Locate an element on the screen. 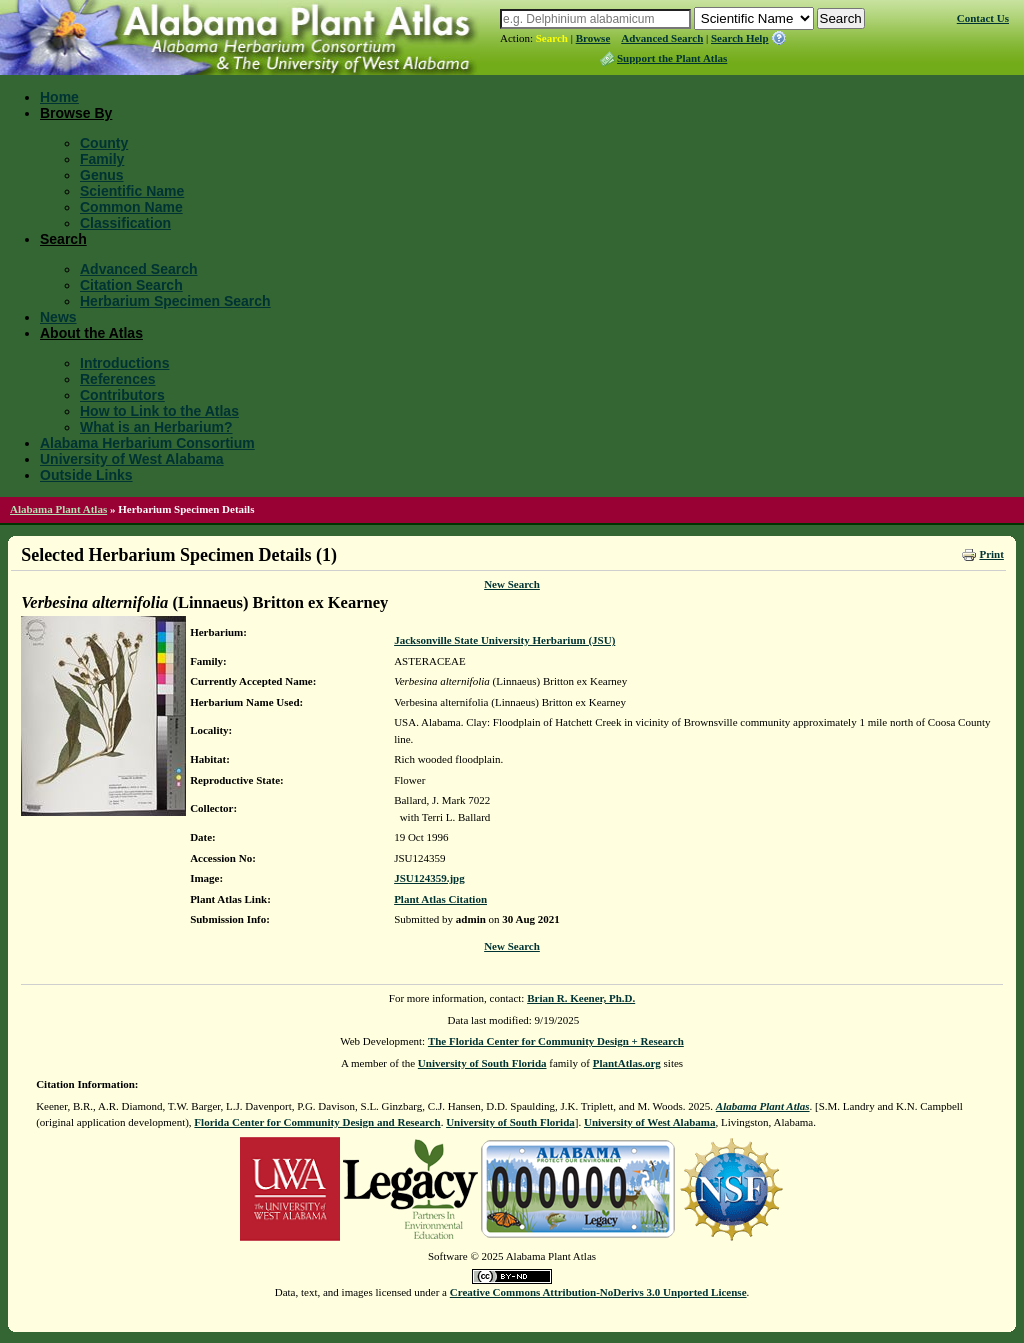  Alabama Plant Atlas is located at coordinates (58, 509).